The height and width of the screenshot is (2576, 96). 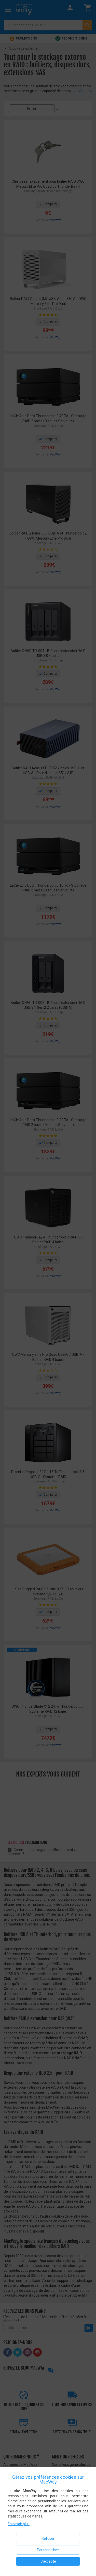 What do you see at coordinates (19, 2524) in the screenshot?
I see `En savoir plus` at bounding box center [19, 2524].